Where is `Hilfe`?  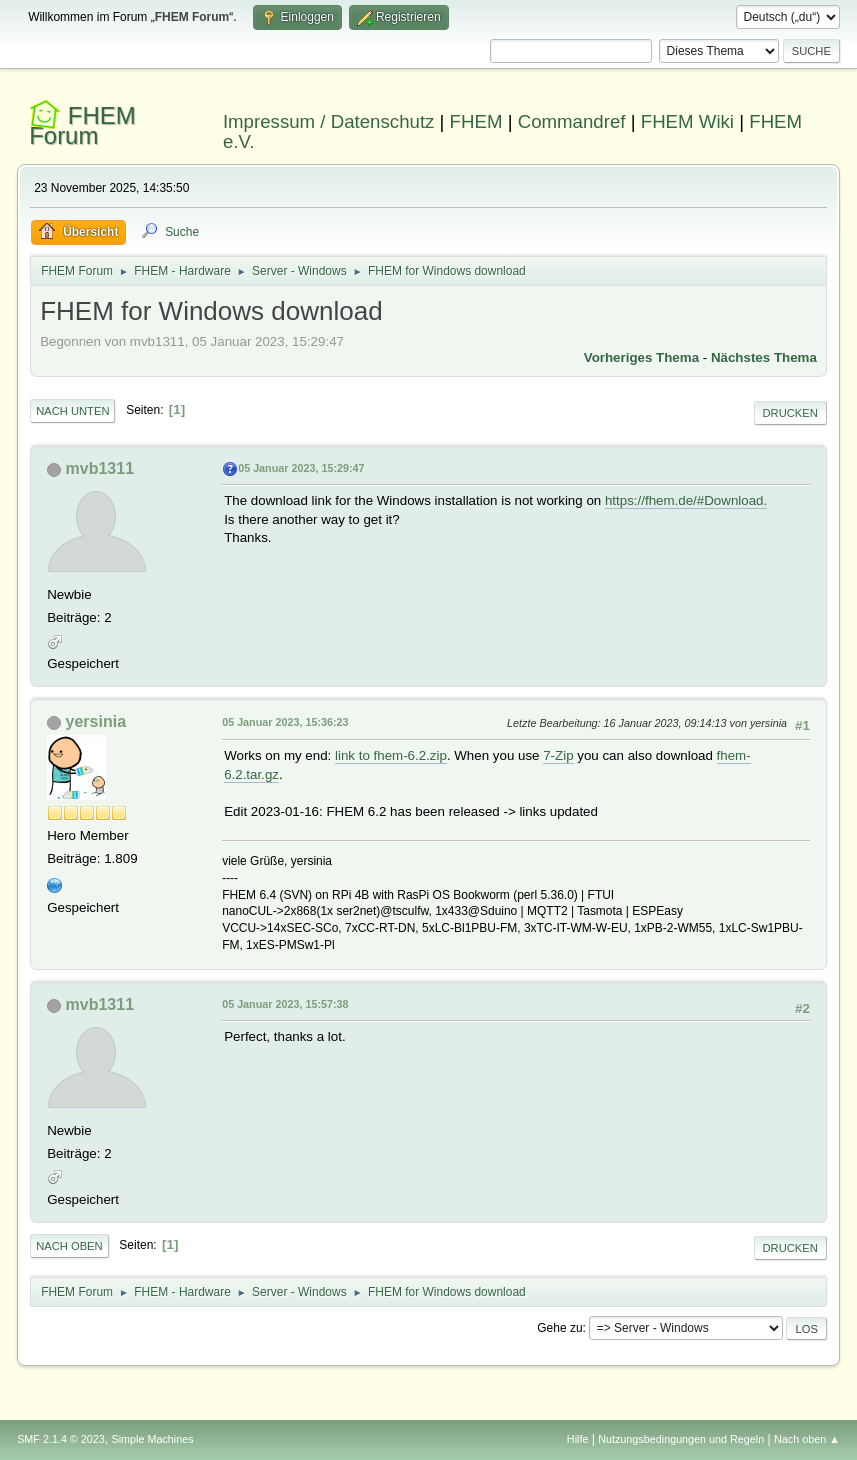 Hilfe is located at coordinates (578, 1439).